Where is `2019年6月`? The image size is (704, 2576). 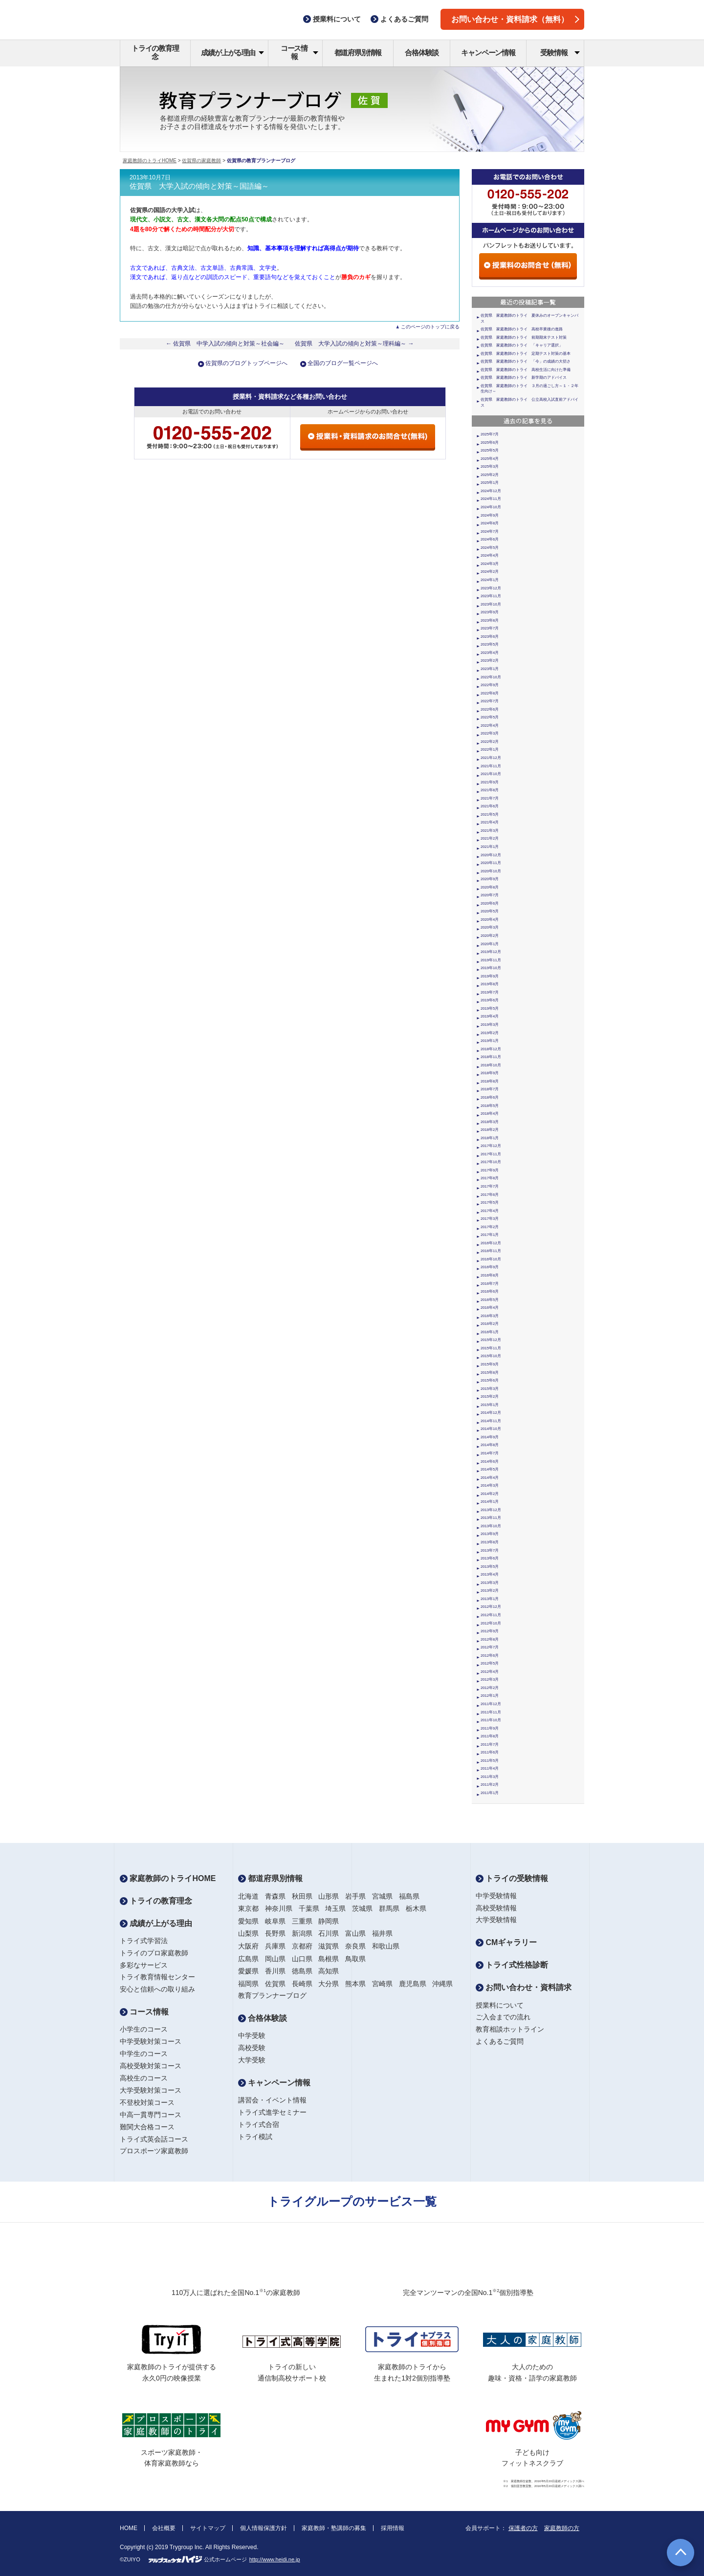 2019年6月 is located at coordinates (490, 1000).